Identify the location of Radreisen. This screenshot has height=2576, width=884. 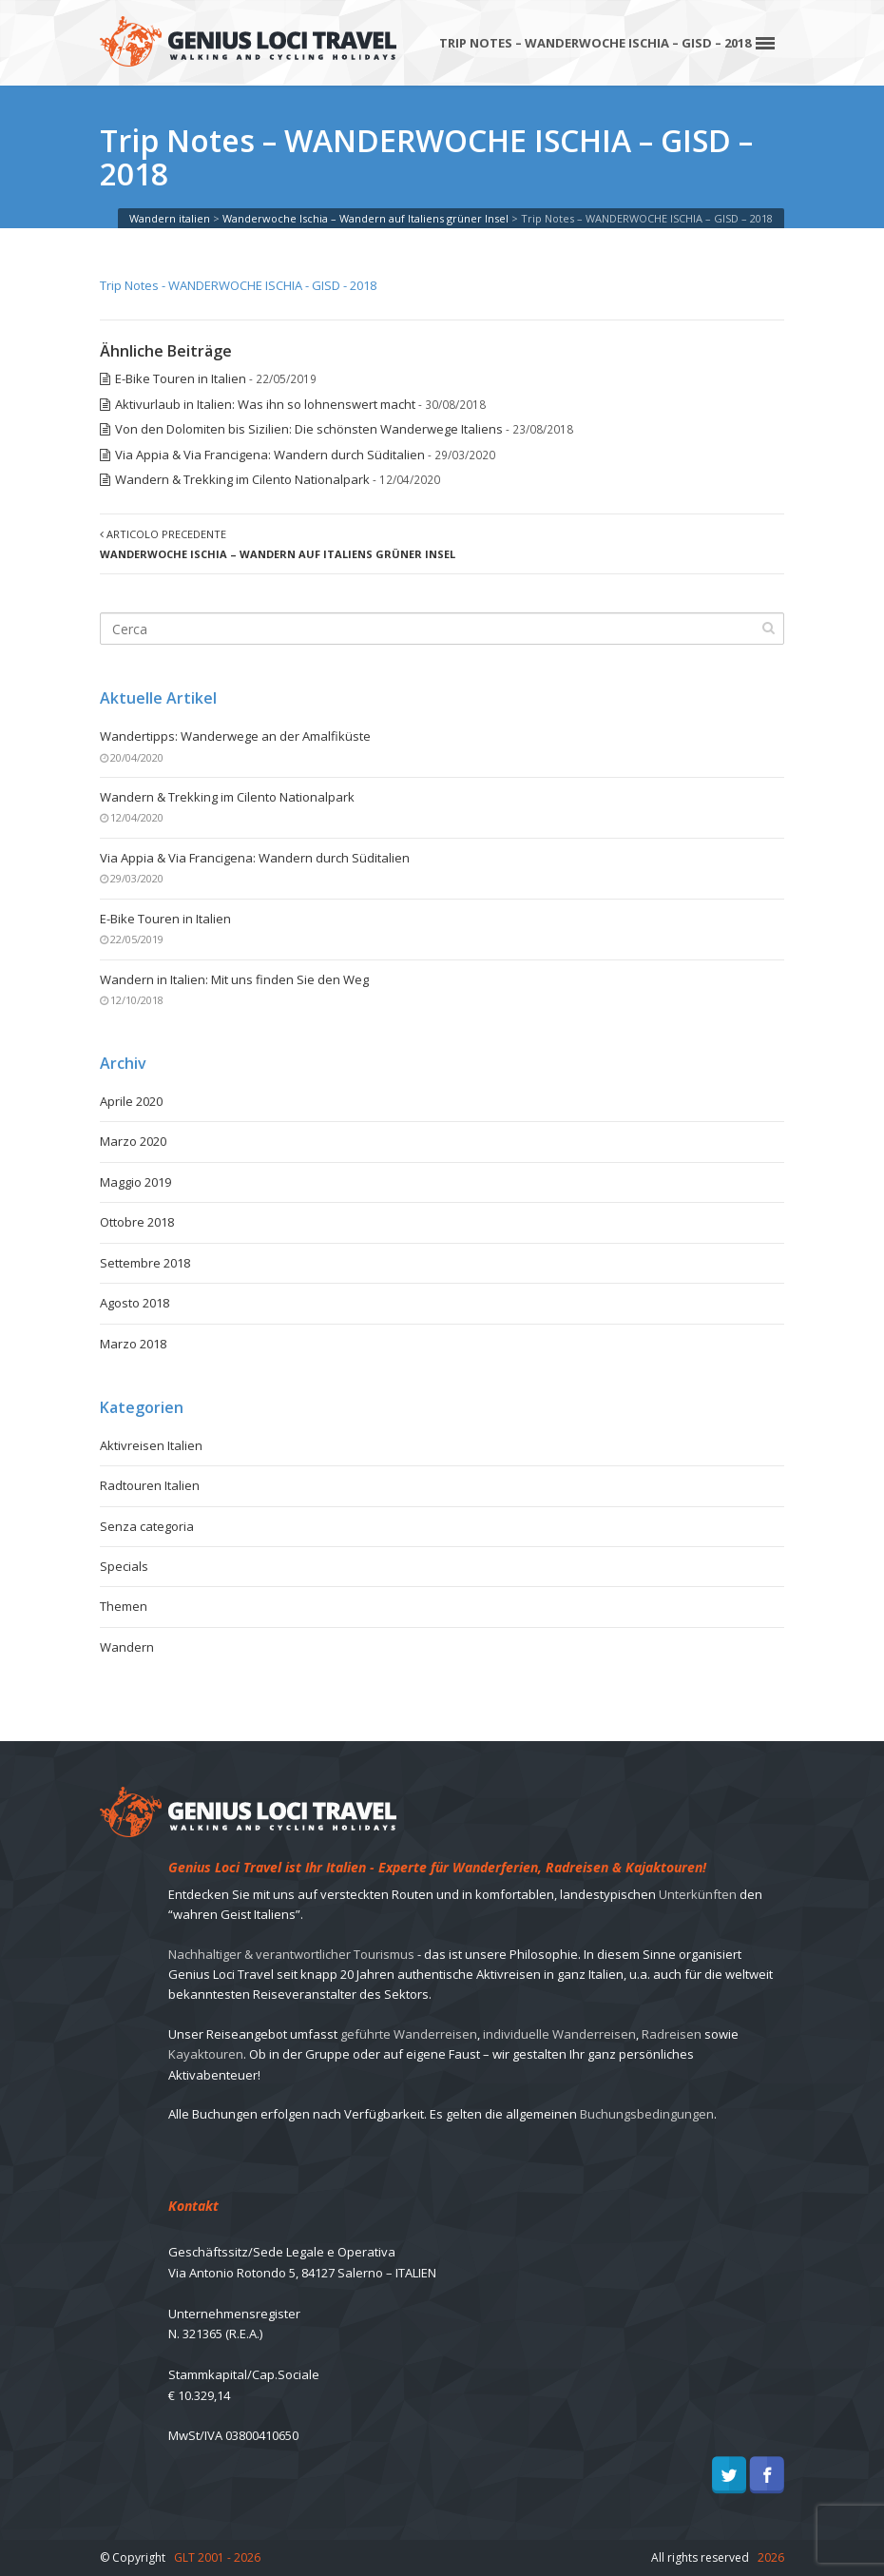
(671, 2034).